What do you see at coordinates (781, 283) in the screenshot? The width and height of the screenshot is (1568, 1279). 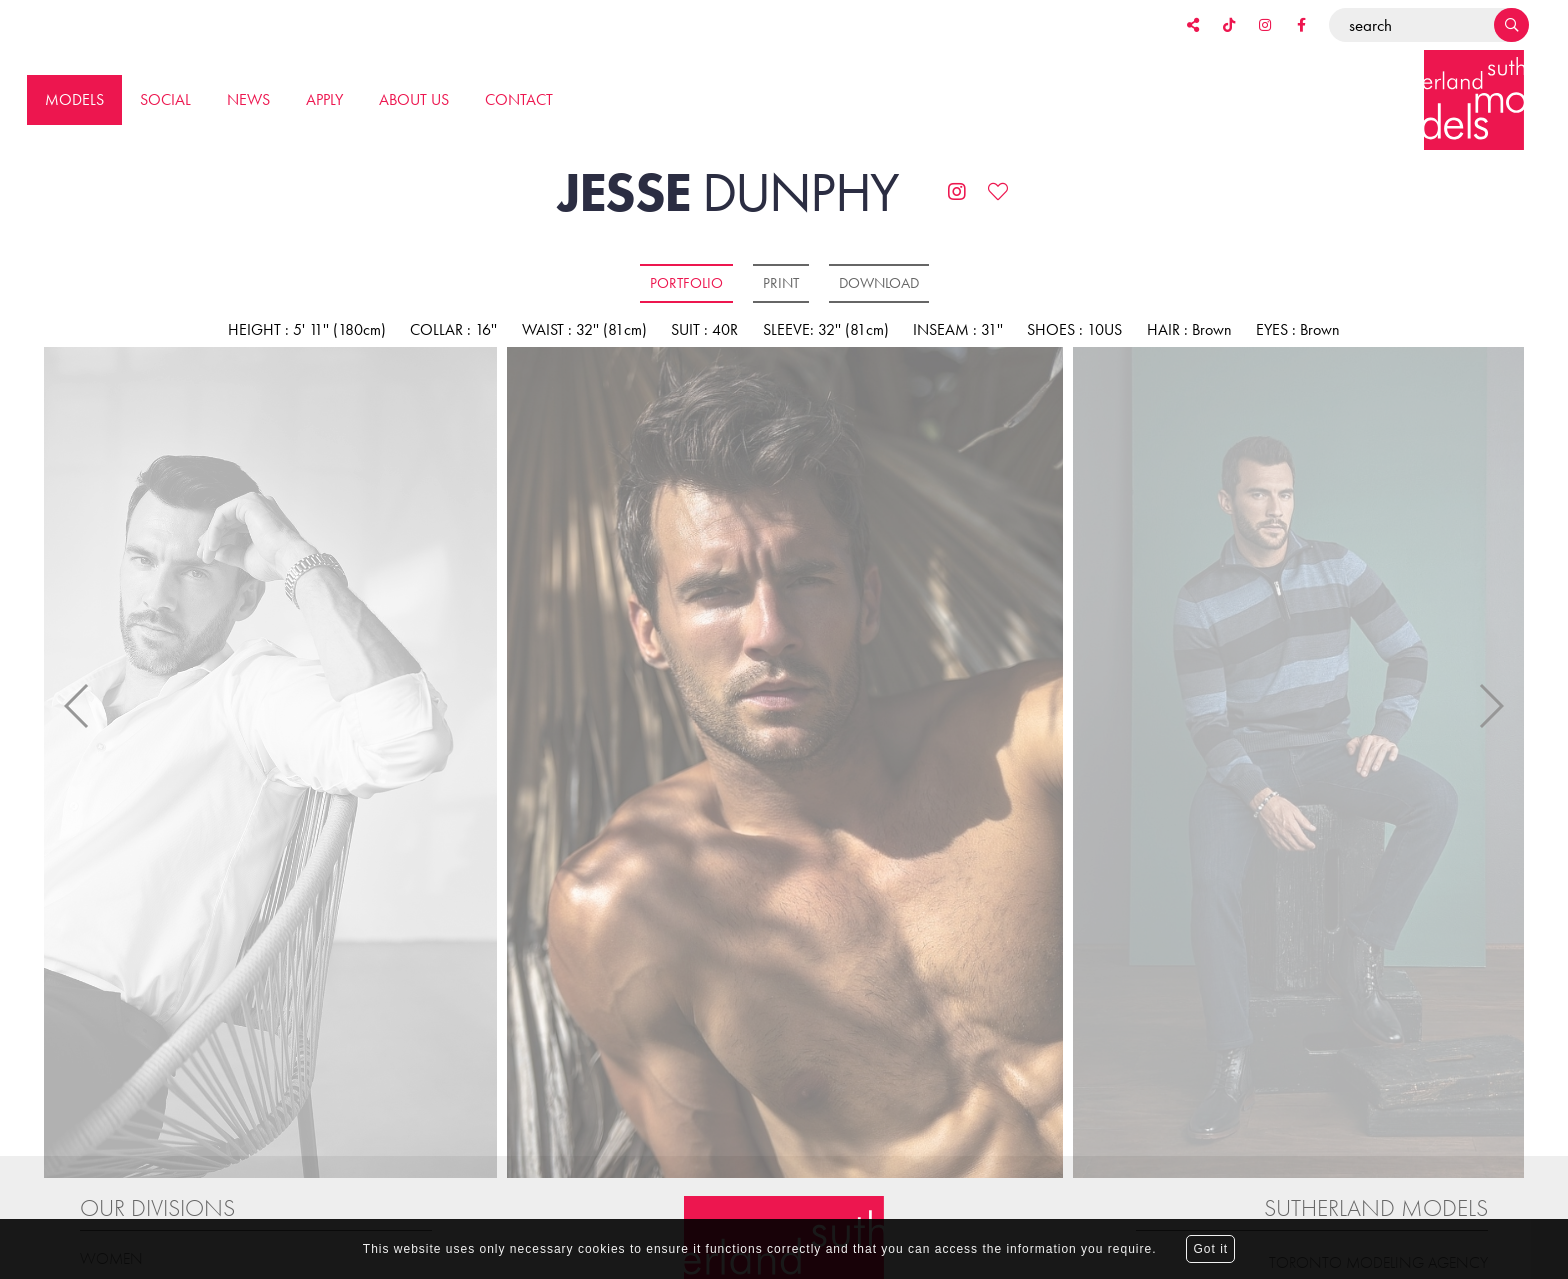 I see `Print` at bounding box center [781, 283].